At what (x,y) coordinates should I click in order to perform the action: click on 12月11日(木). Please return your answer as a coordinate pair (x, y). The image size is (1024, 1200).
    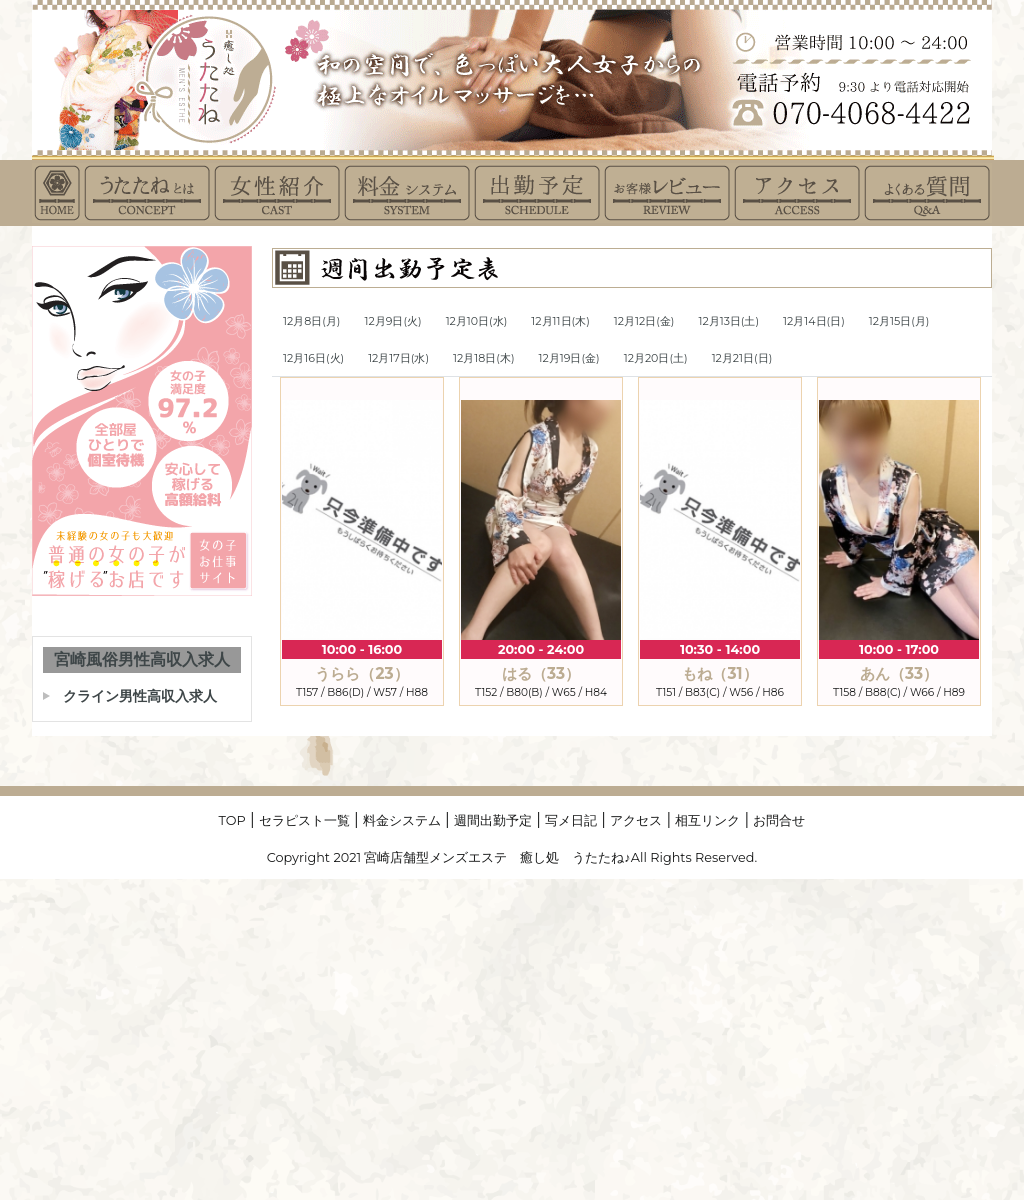
    Looking at the image, I should click on (560, 321).